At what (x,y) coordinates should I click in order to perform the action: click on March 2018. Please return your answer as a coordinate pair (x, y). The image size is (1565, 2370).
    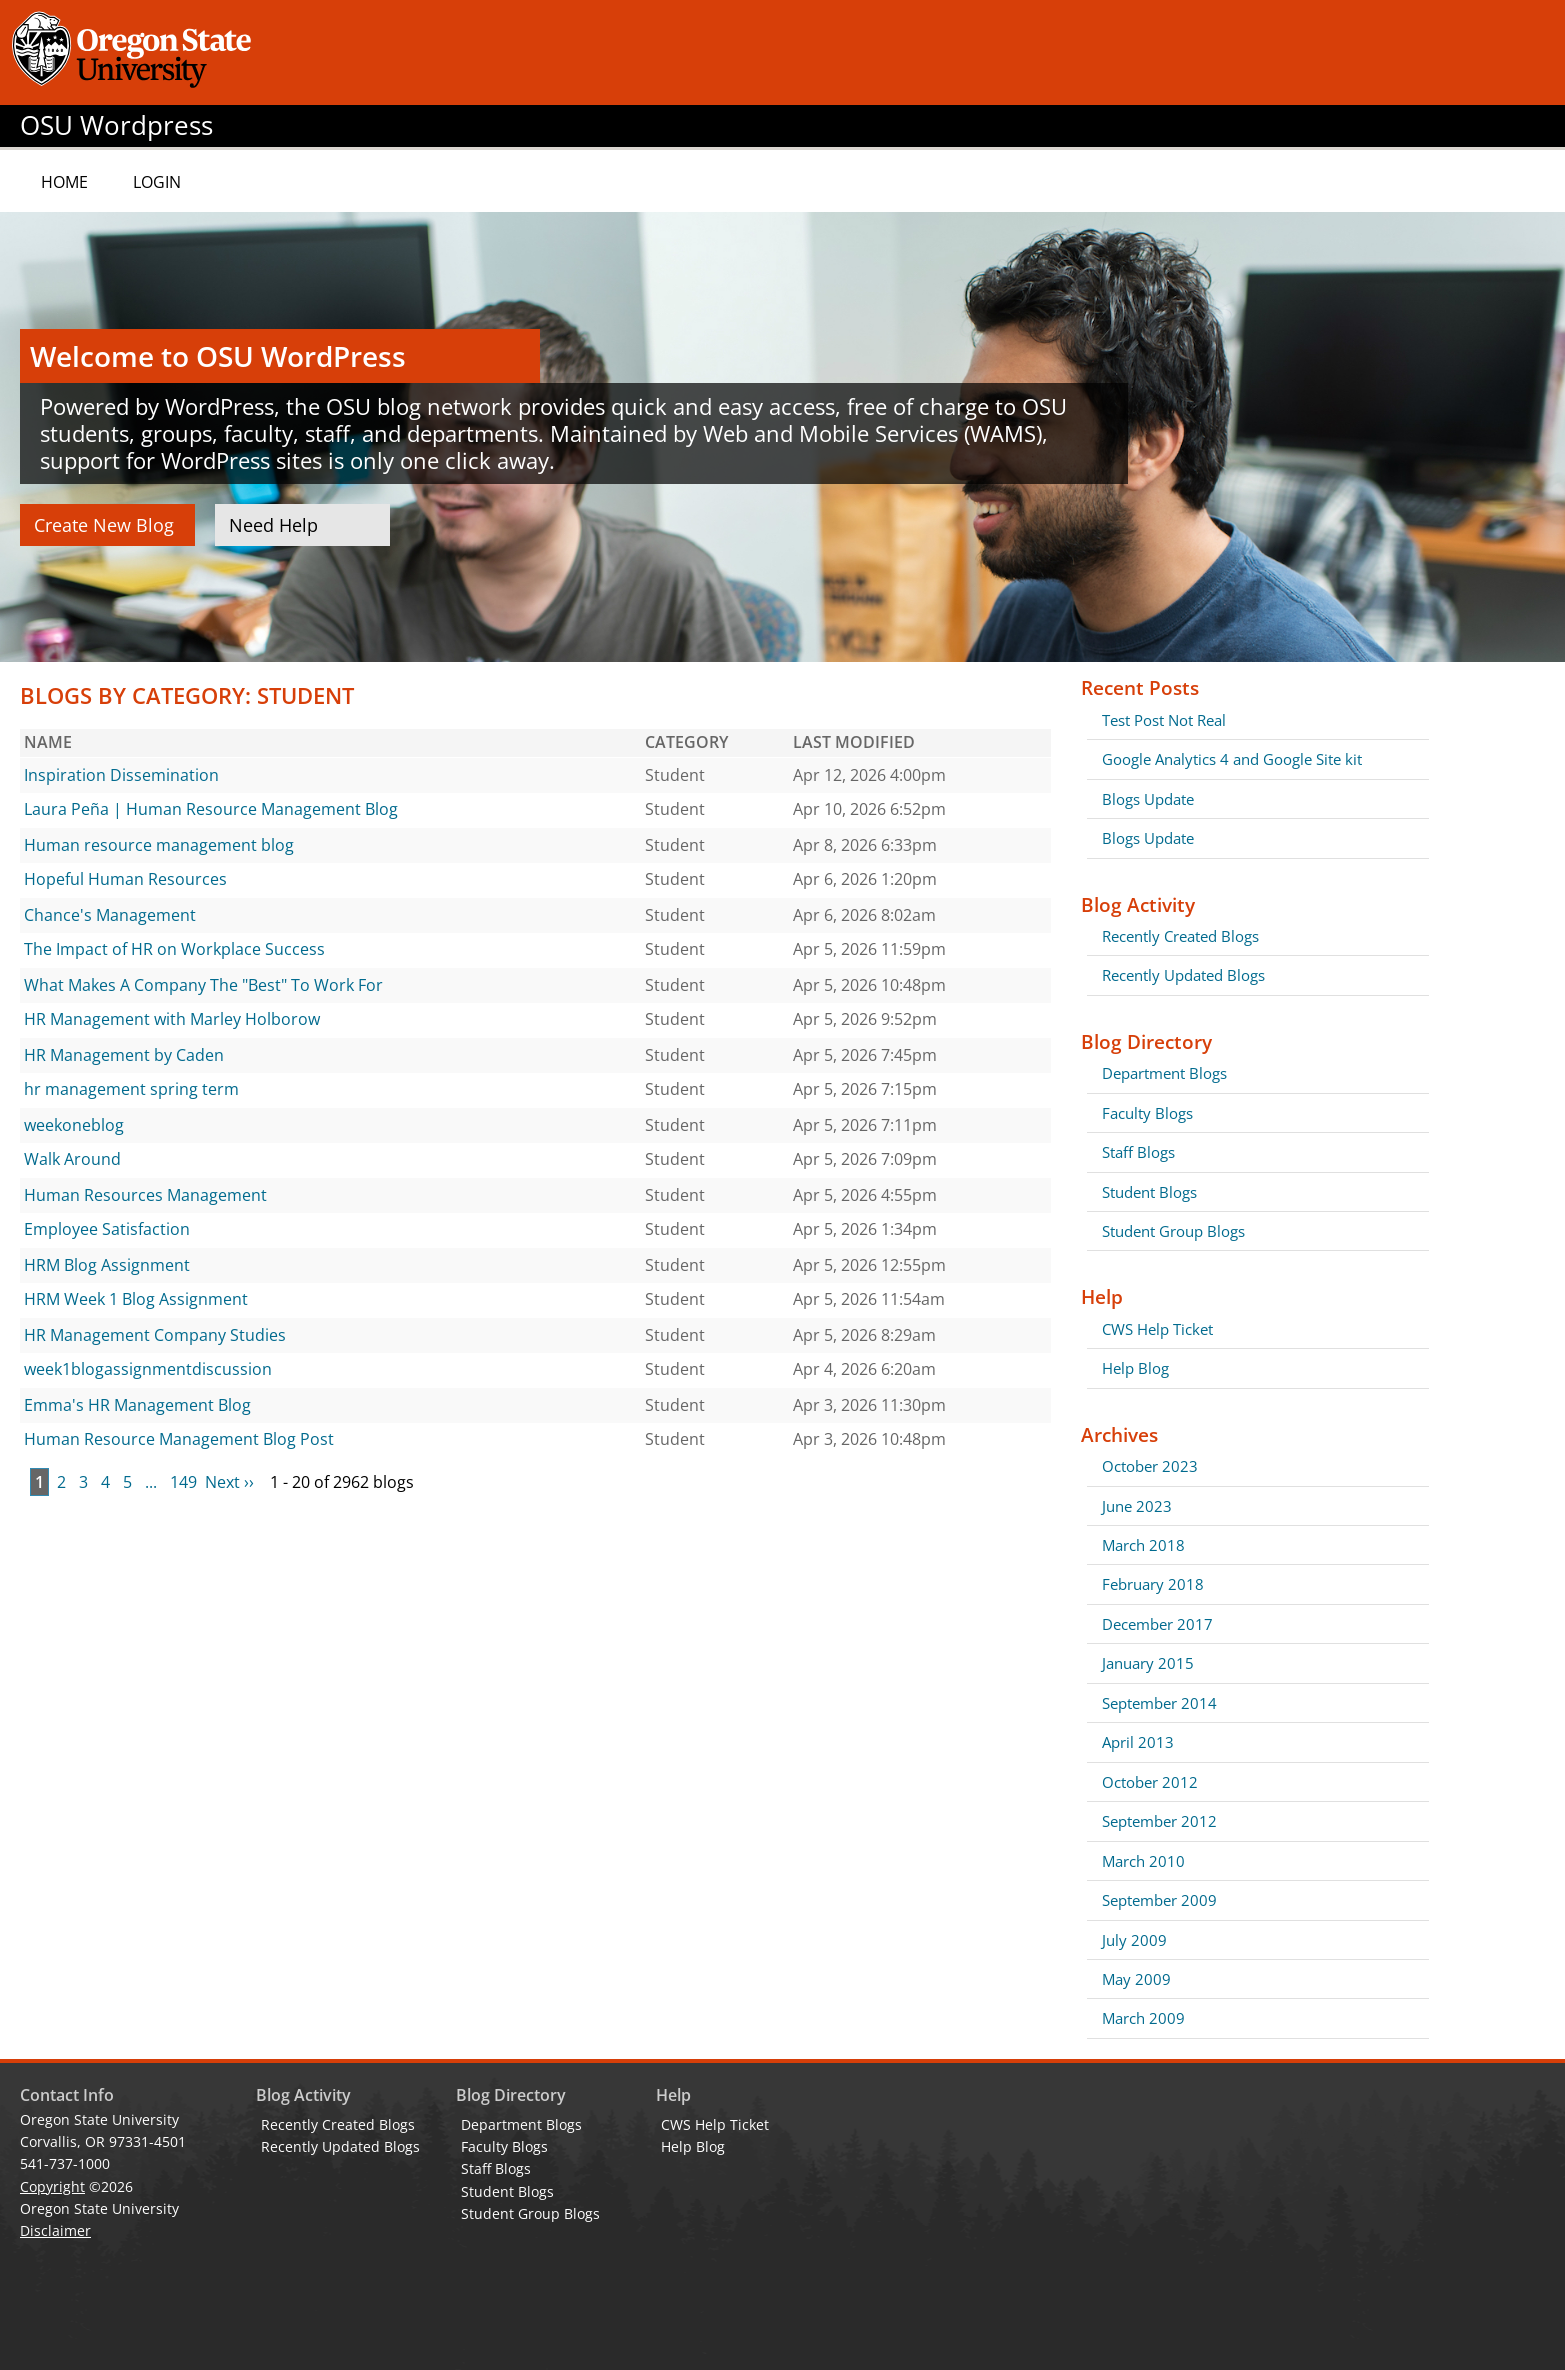
    Looking at the image, I should click on (1143, 1545).